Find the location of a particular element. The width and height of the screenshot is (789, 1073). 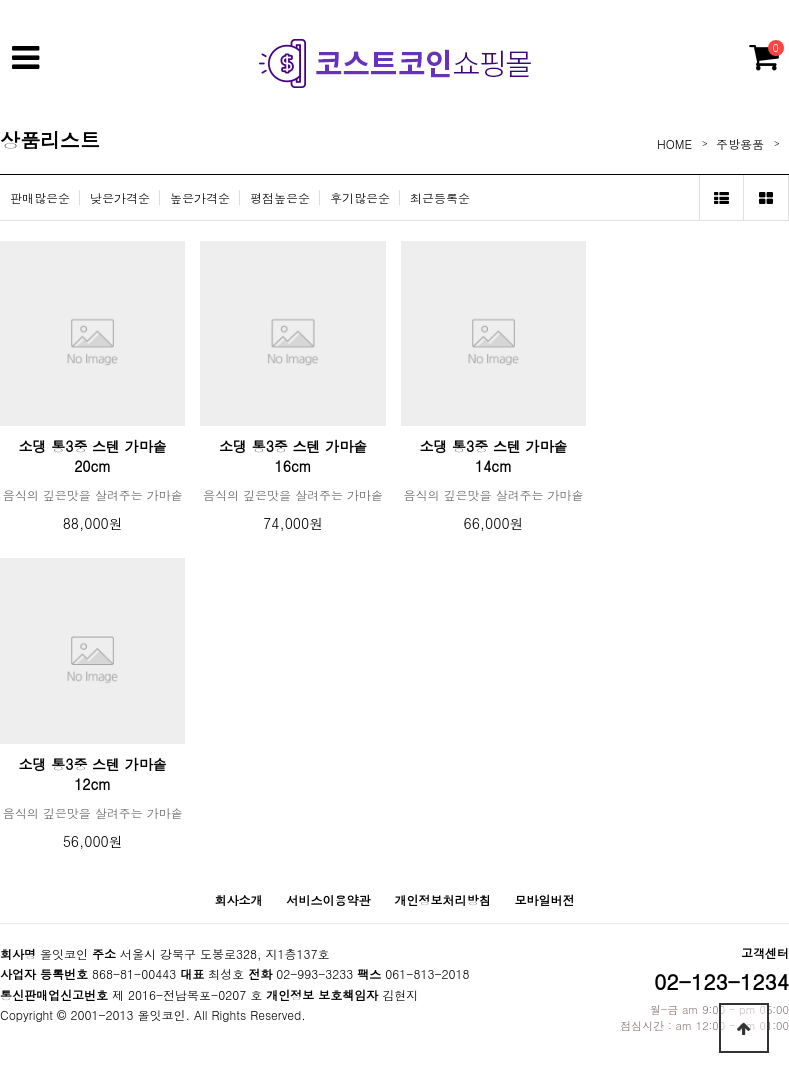

회사소개 is located at coordinates (238, 899).